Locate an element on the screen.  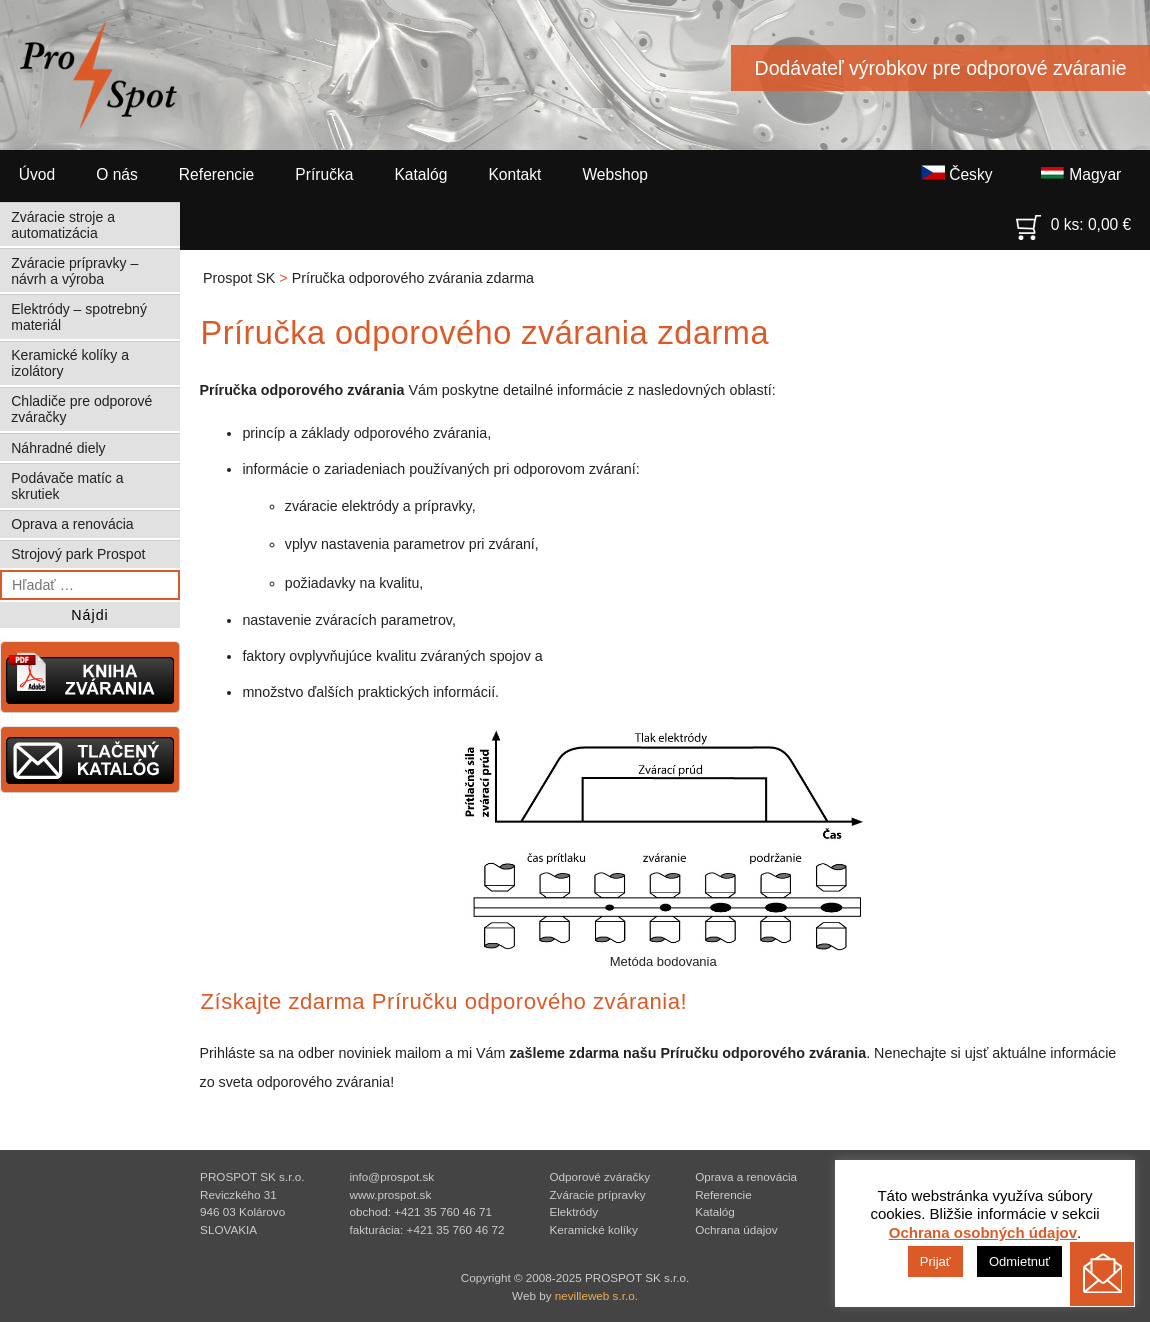
Kontakt is located at coordinates (514, 174).